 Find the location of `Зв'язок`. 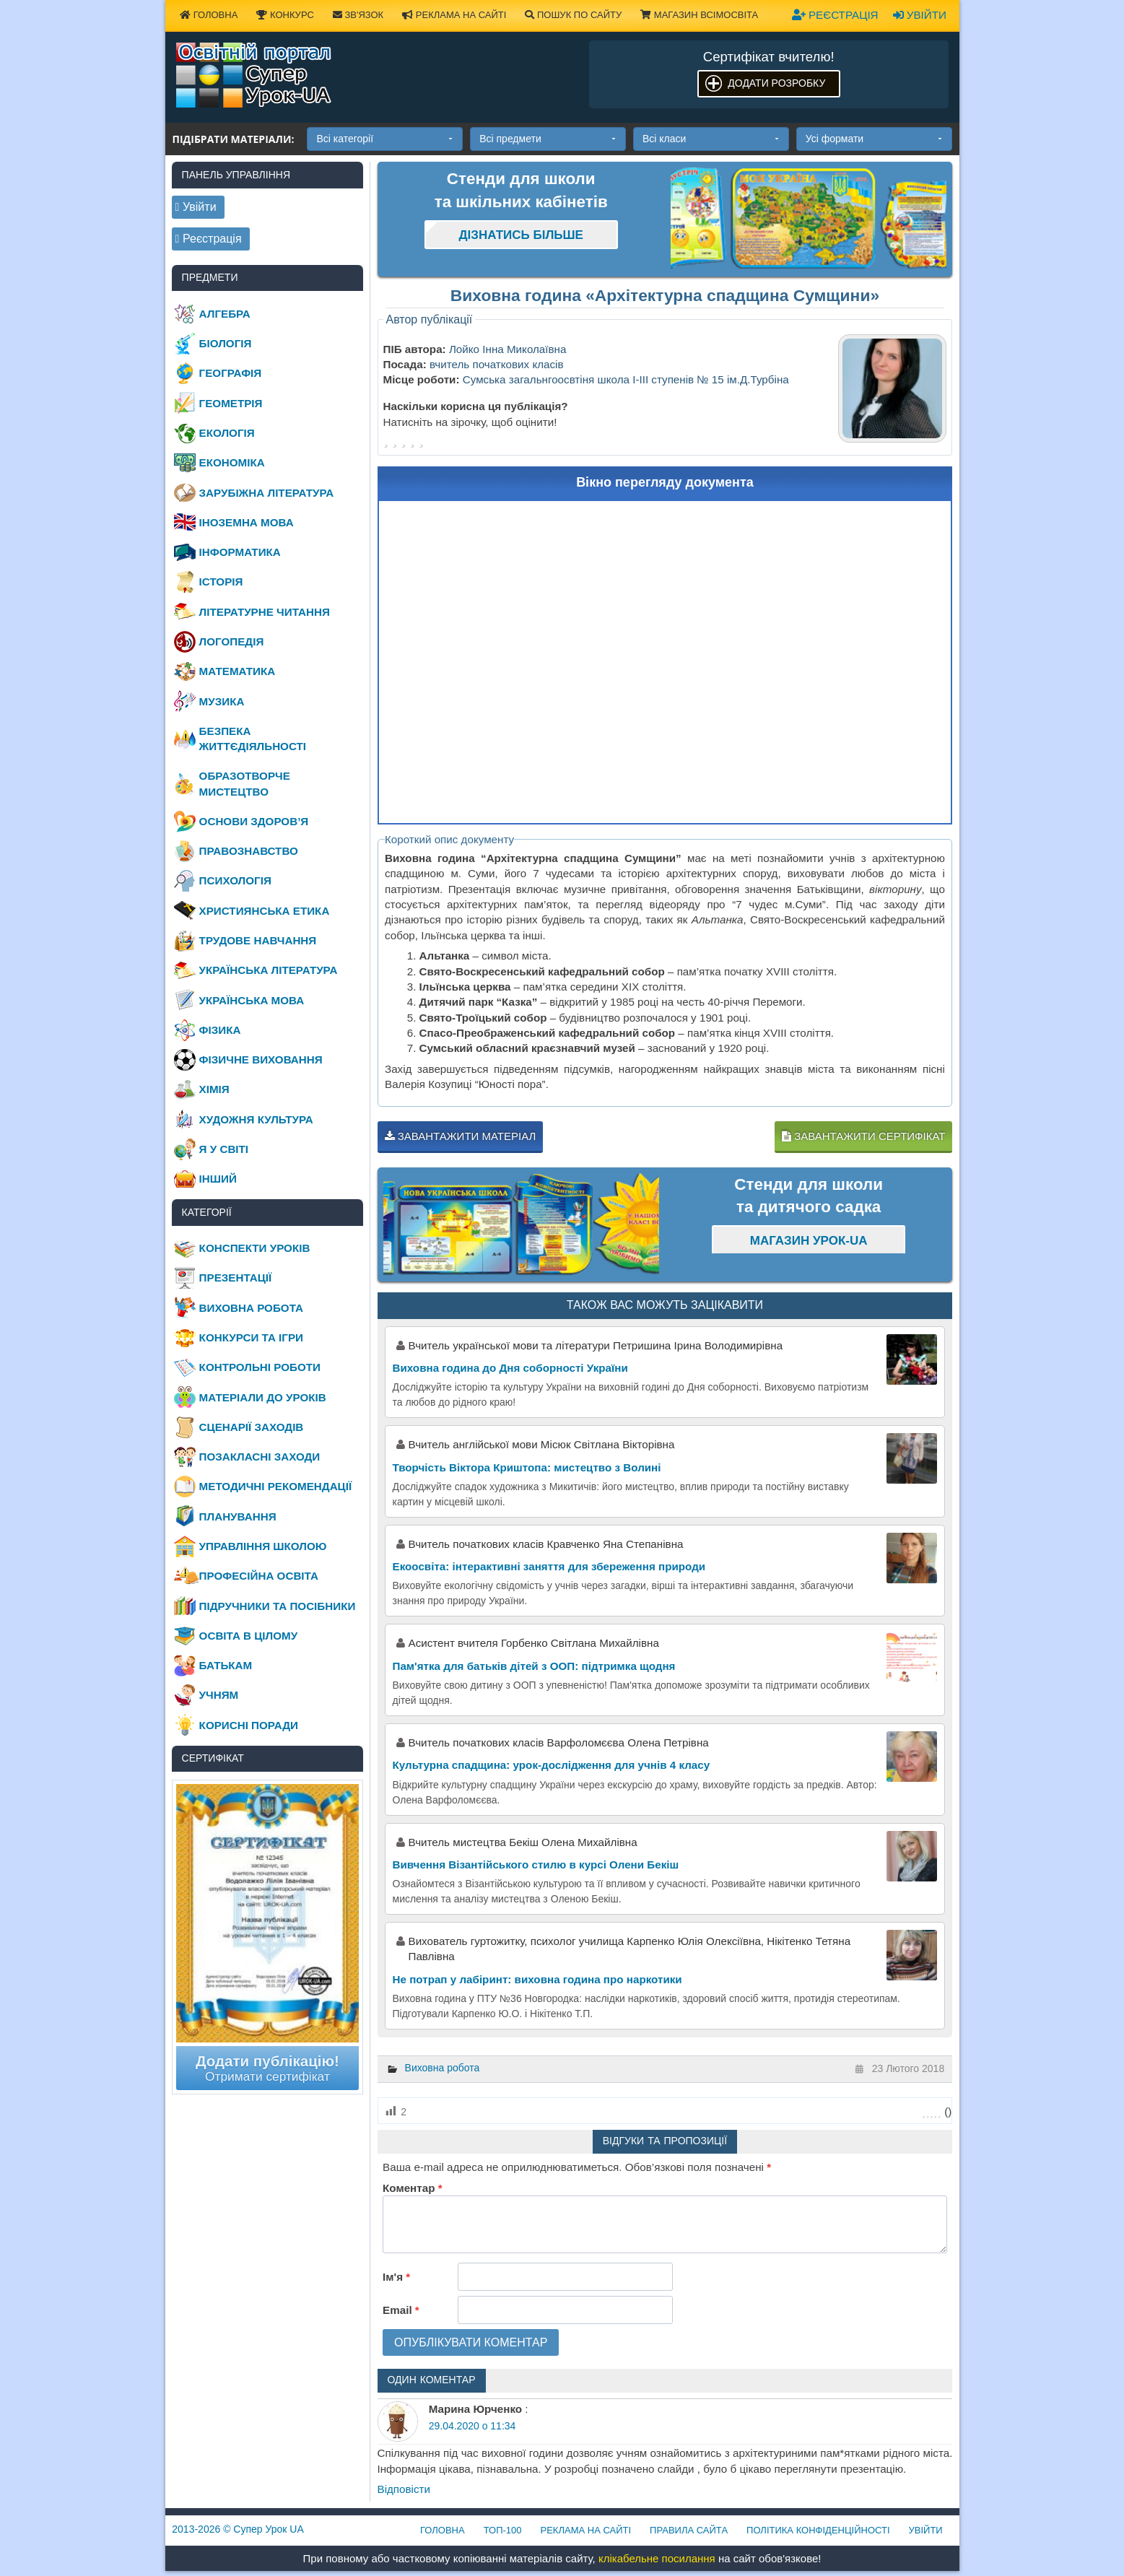

Зв'язок is located at coordinates (358, 14).